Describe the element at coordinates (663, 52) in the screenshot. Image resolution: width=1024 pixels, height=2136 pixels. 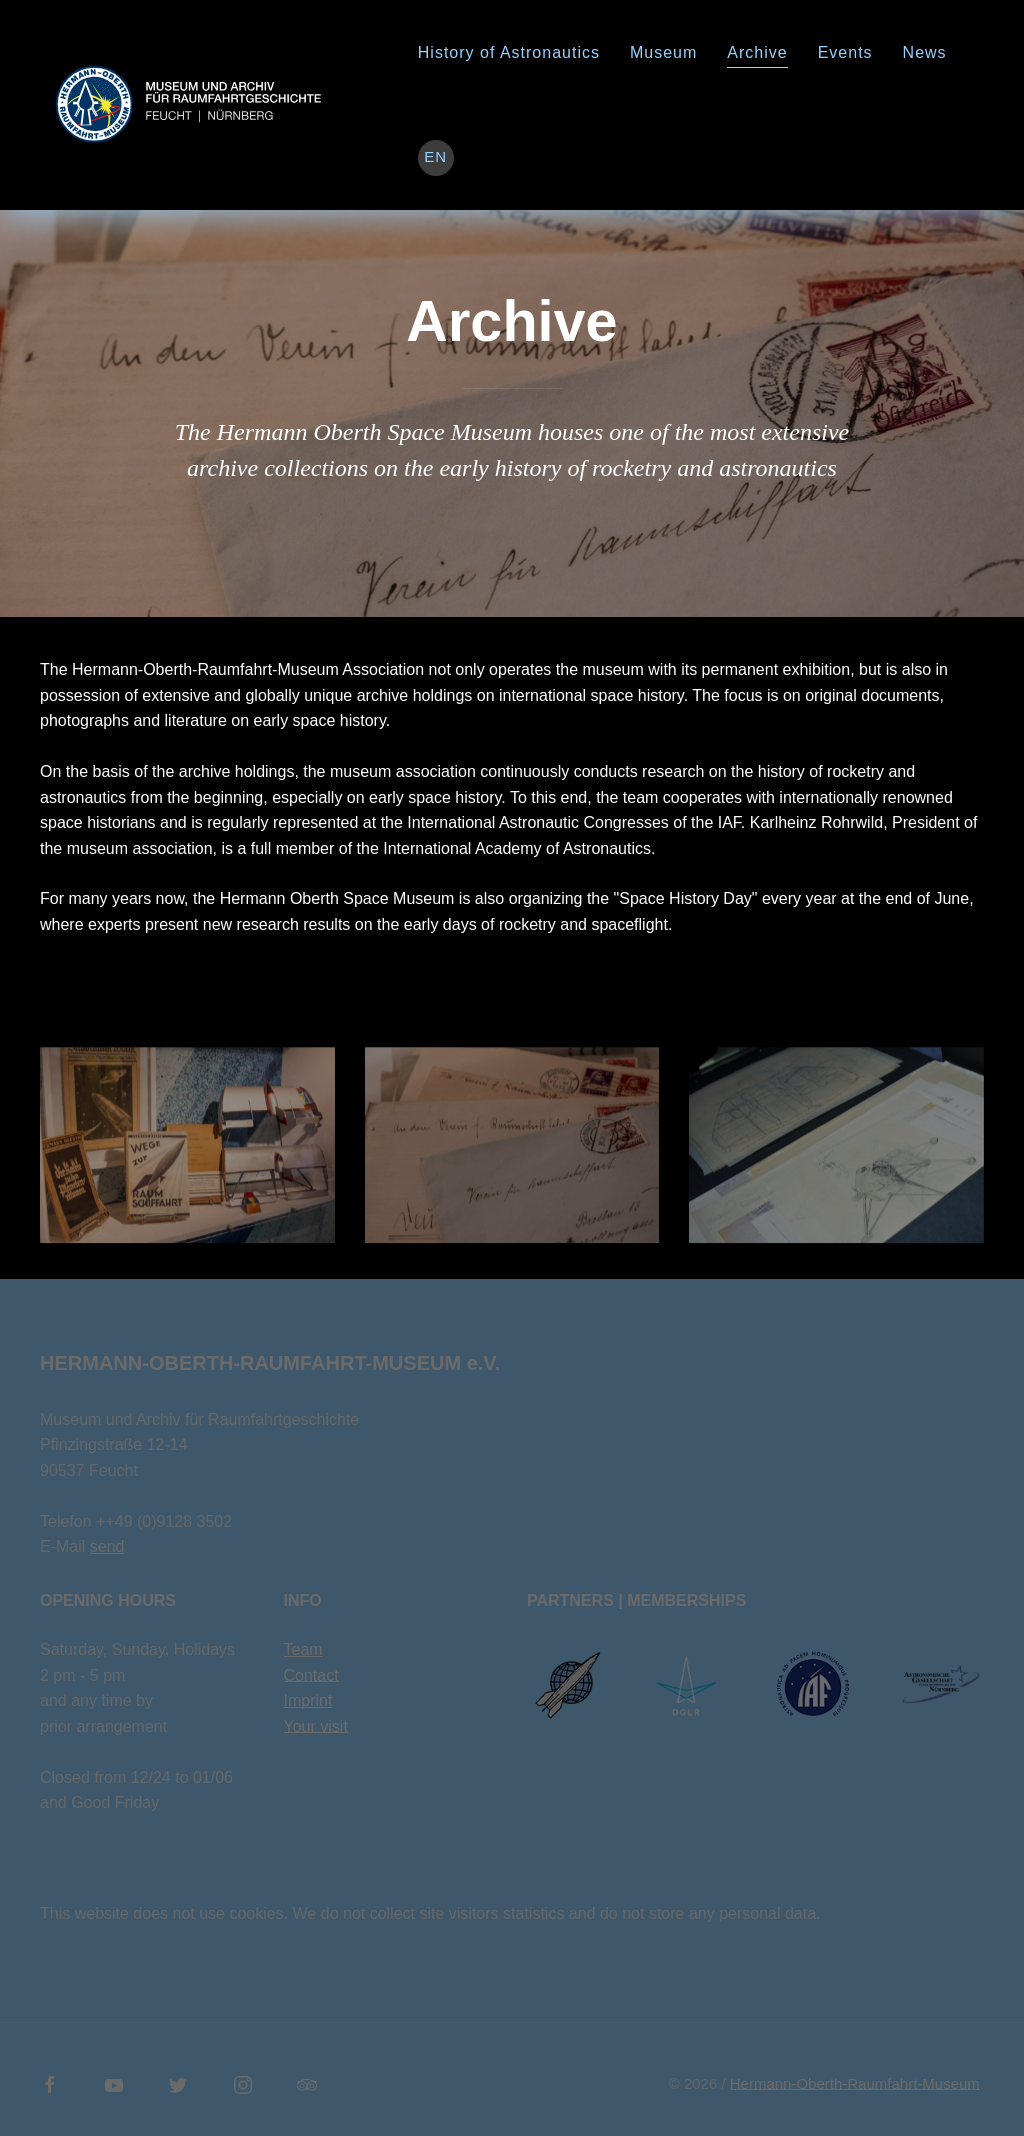
I see `Museum` at that location.